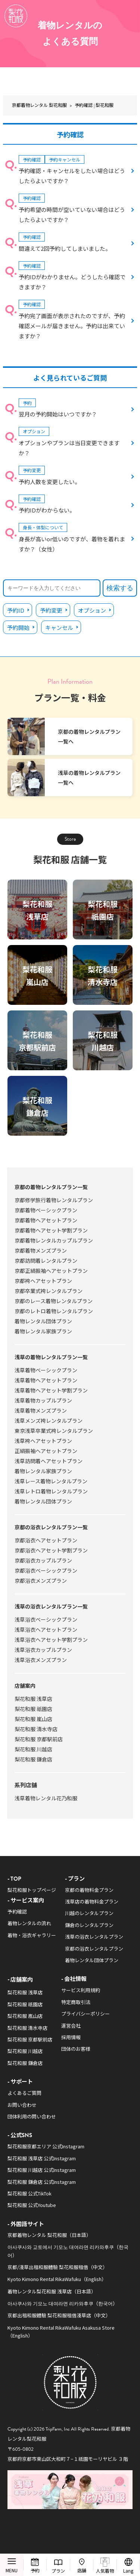 The image size is (140, 2576). What do you see at coordinates (85, 2013) in the screenshot?
I see `プライバシーポリシー` at bounding box center [85, 2013].